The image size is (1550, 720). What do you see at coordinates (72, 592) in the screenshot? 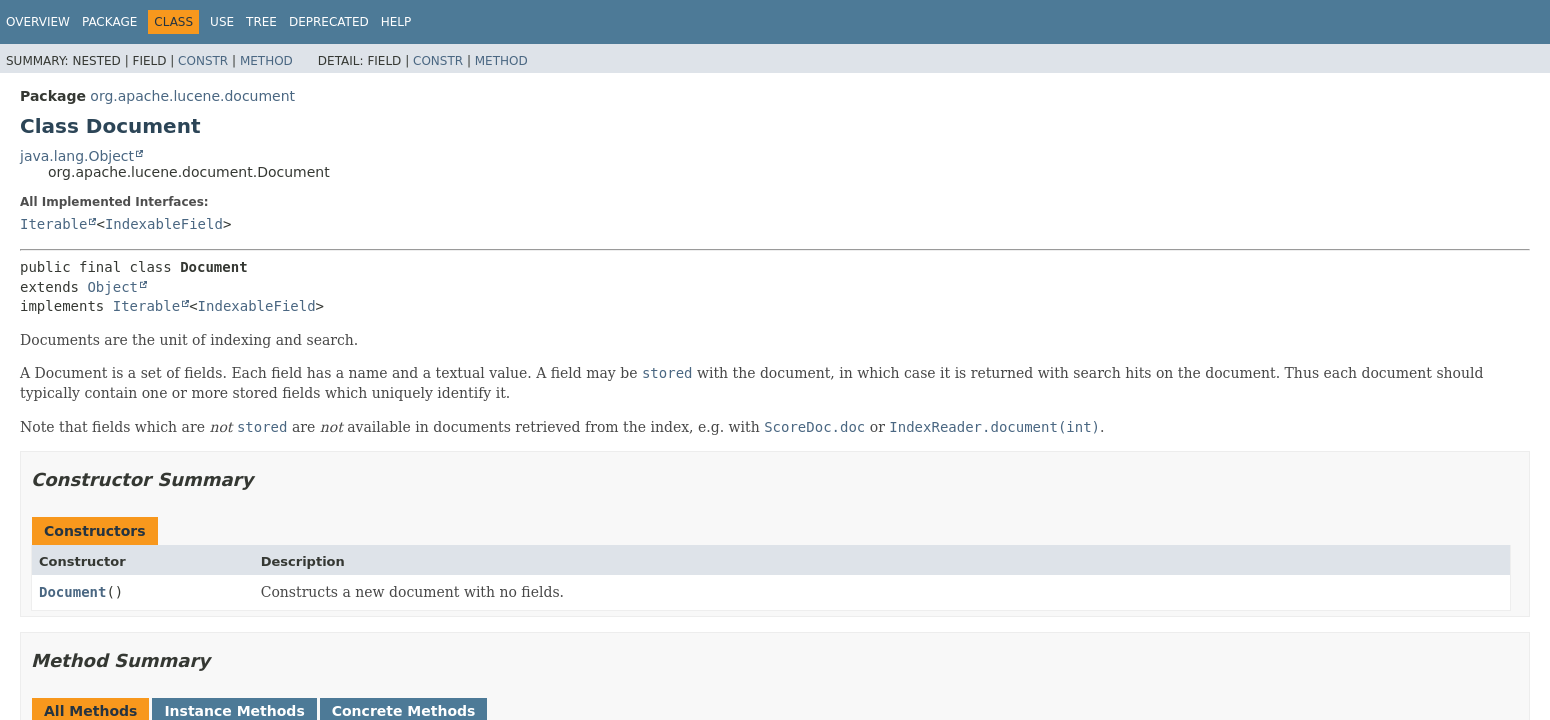
I see `Document` at bounding box center [72, 592].